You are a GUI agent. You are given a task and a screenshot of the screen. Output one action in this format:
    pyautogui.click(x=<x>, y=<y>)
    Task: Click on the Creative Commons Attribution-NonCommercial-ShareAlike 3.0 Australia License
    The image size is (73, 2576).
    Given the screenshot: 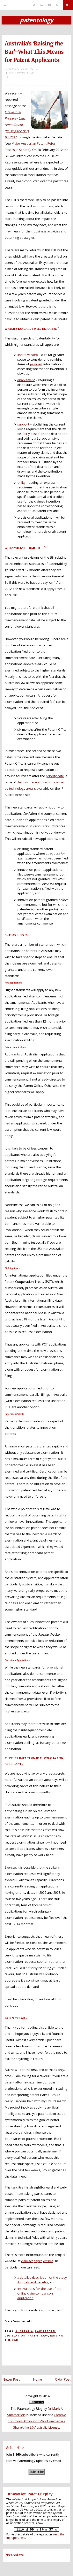 What is the action you would take?
    pyautogui.click(x=37, y=2421)
    